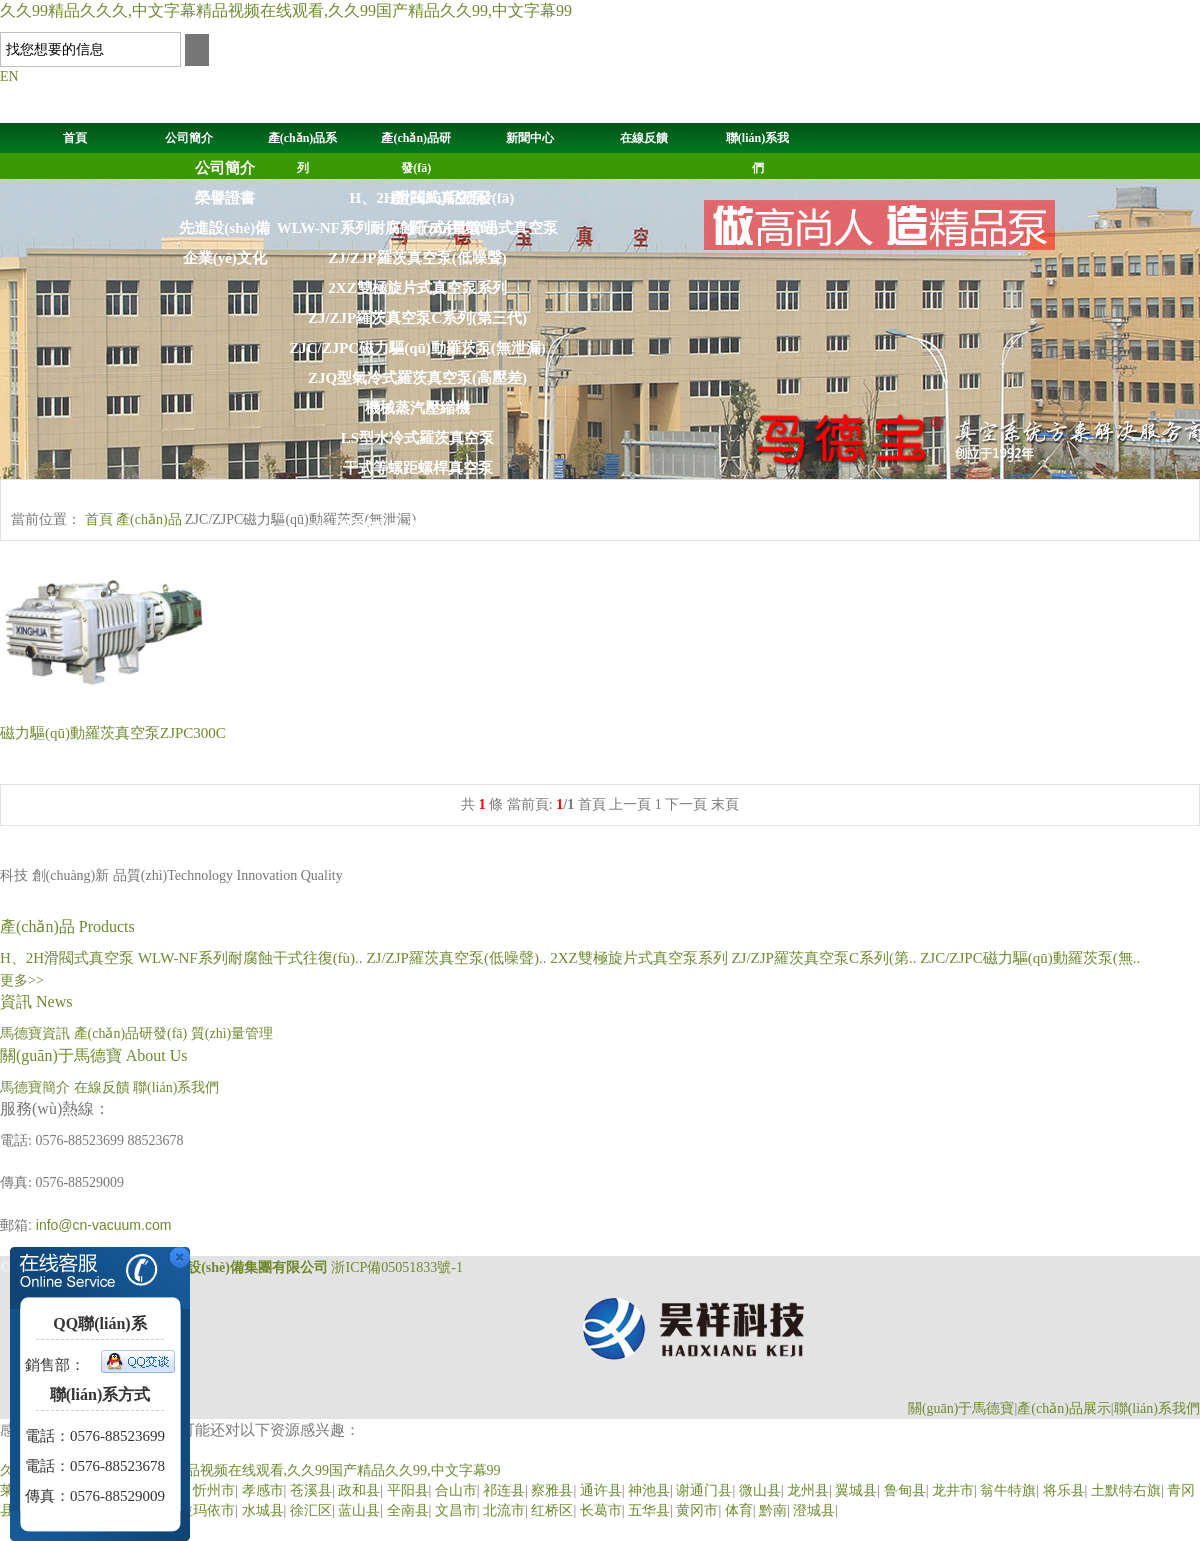  What do you see at coordinates (649, 1510) in the screenshot?
I see `五华县` at bounding box center [649, 1510].